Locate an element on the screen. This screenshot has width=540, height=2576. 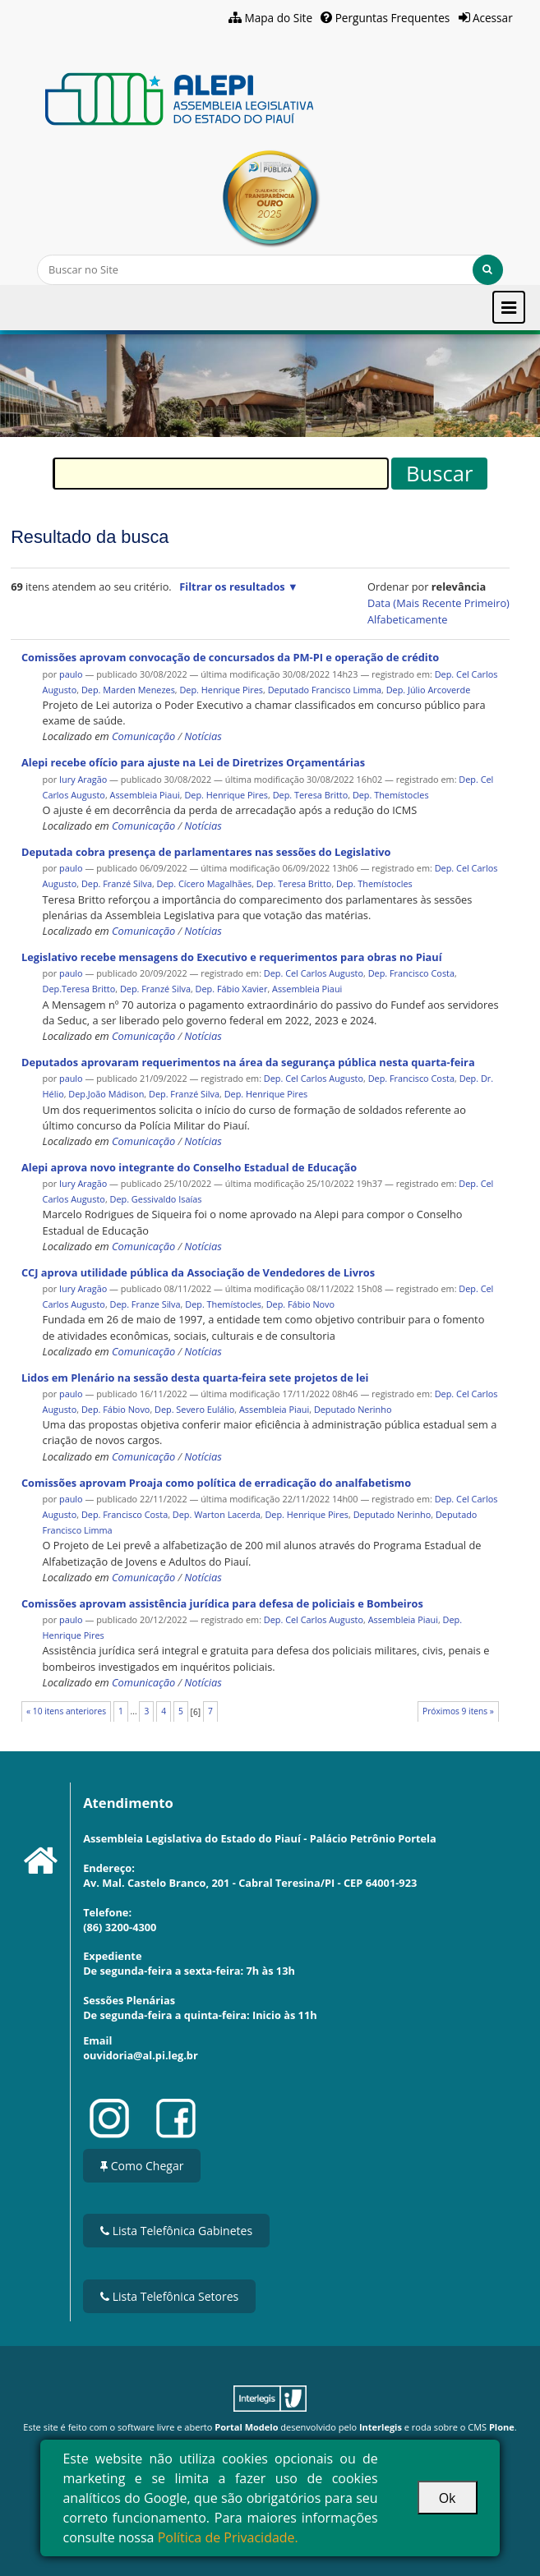
Dep. Fábio Novo is located at coordinates (300, 1304).